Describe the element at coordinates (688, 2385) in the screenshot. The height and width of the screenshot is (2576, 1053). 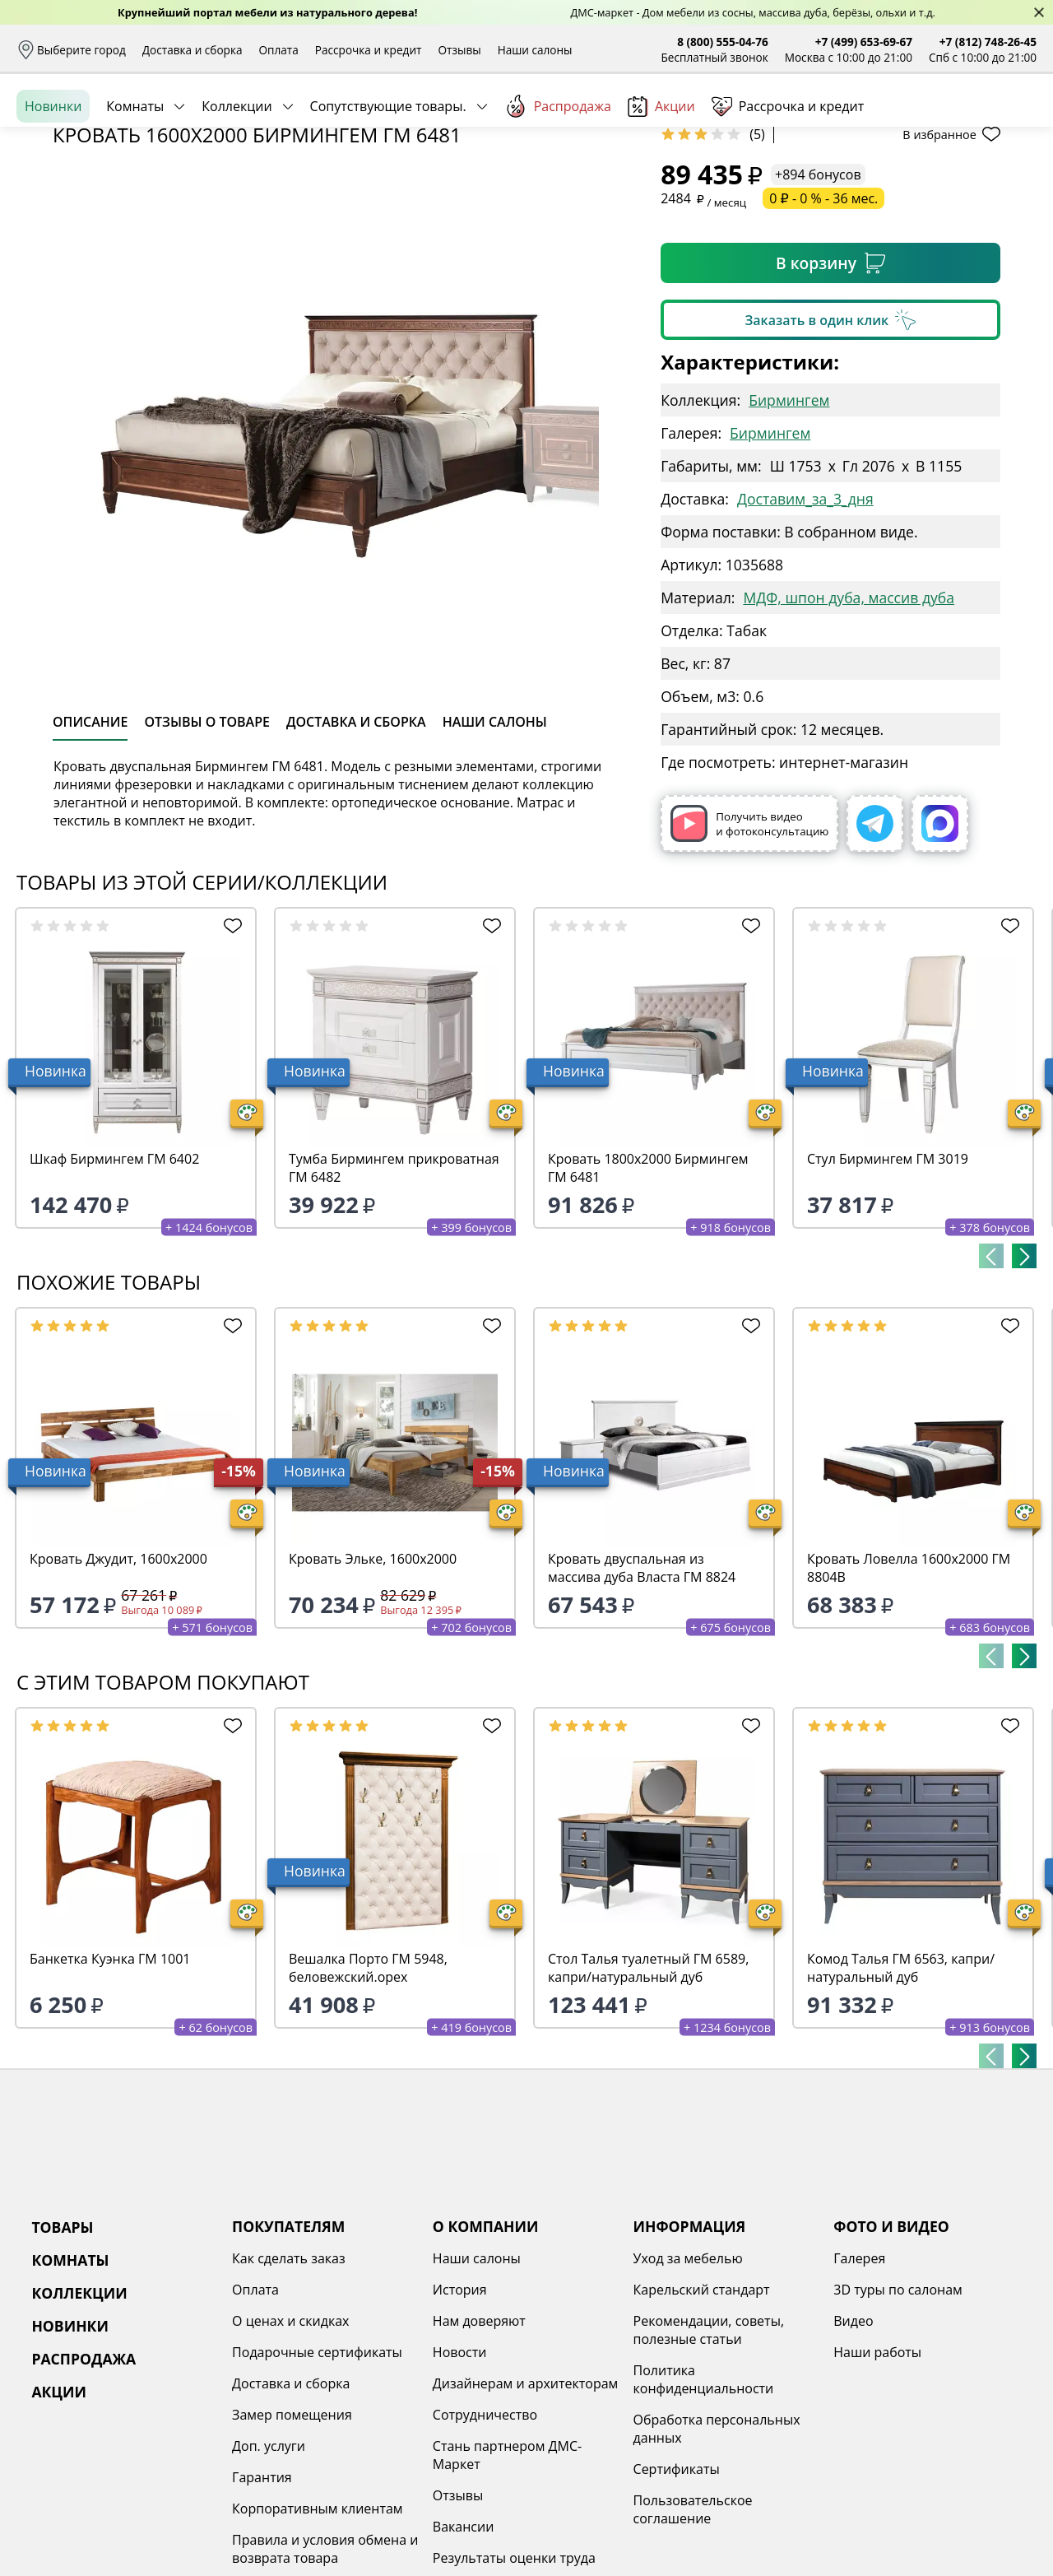
I see `Уход за мебелью` at that location.